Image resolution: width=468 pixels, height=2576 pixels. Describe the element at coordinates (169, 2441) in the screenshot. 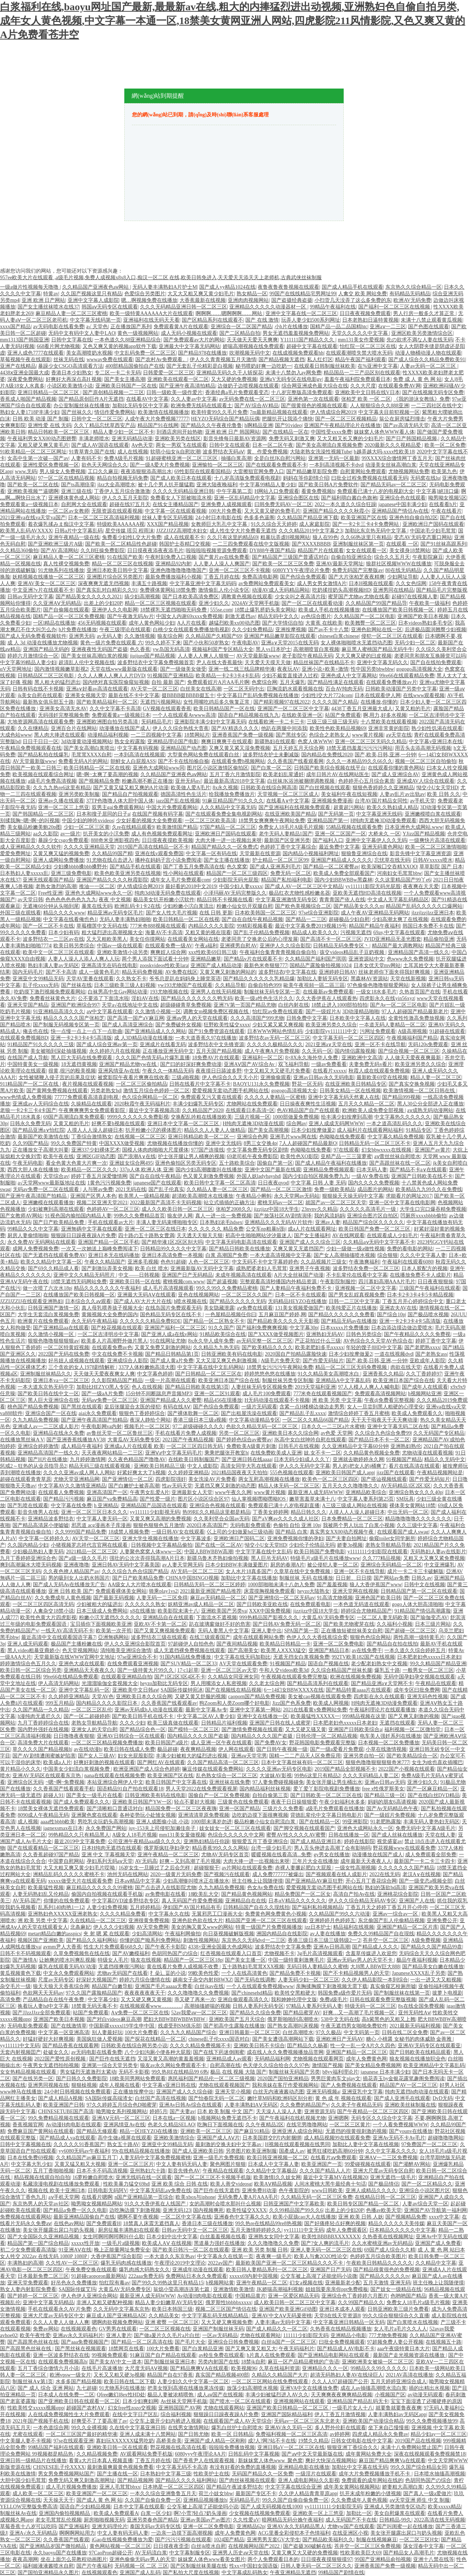

I see `高桥美奈美` at that location.